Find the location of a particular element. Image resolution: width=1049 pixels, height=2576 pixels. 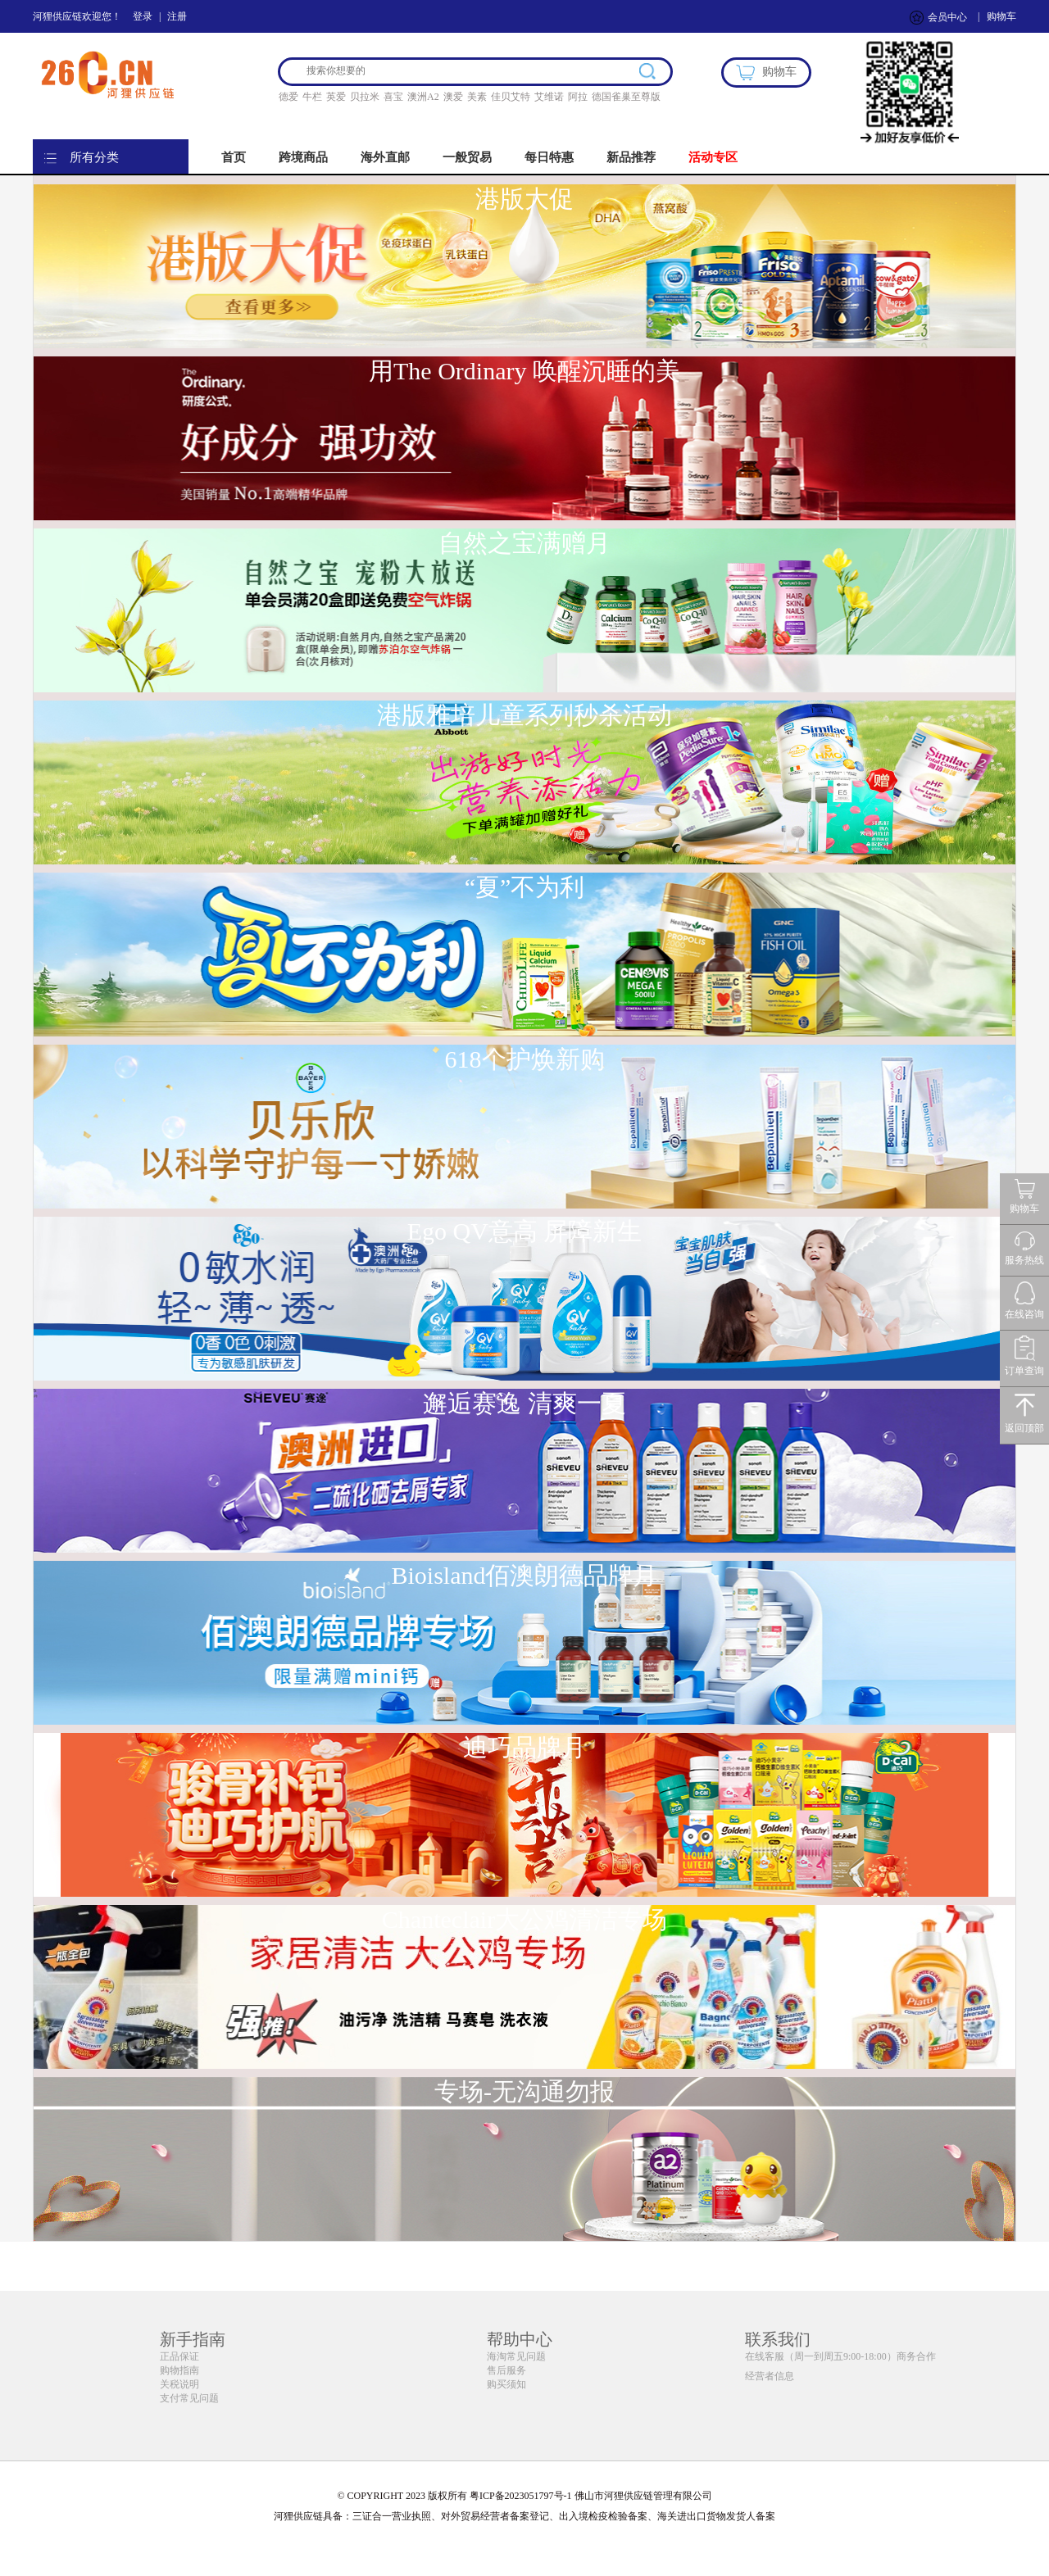

购物指南 is located at coordinates (179, 2370).